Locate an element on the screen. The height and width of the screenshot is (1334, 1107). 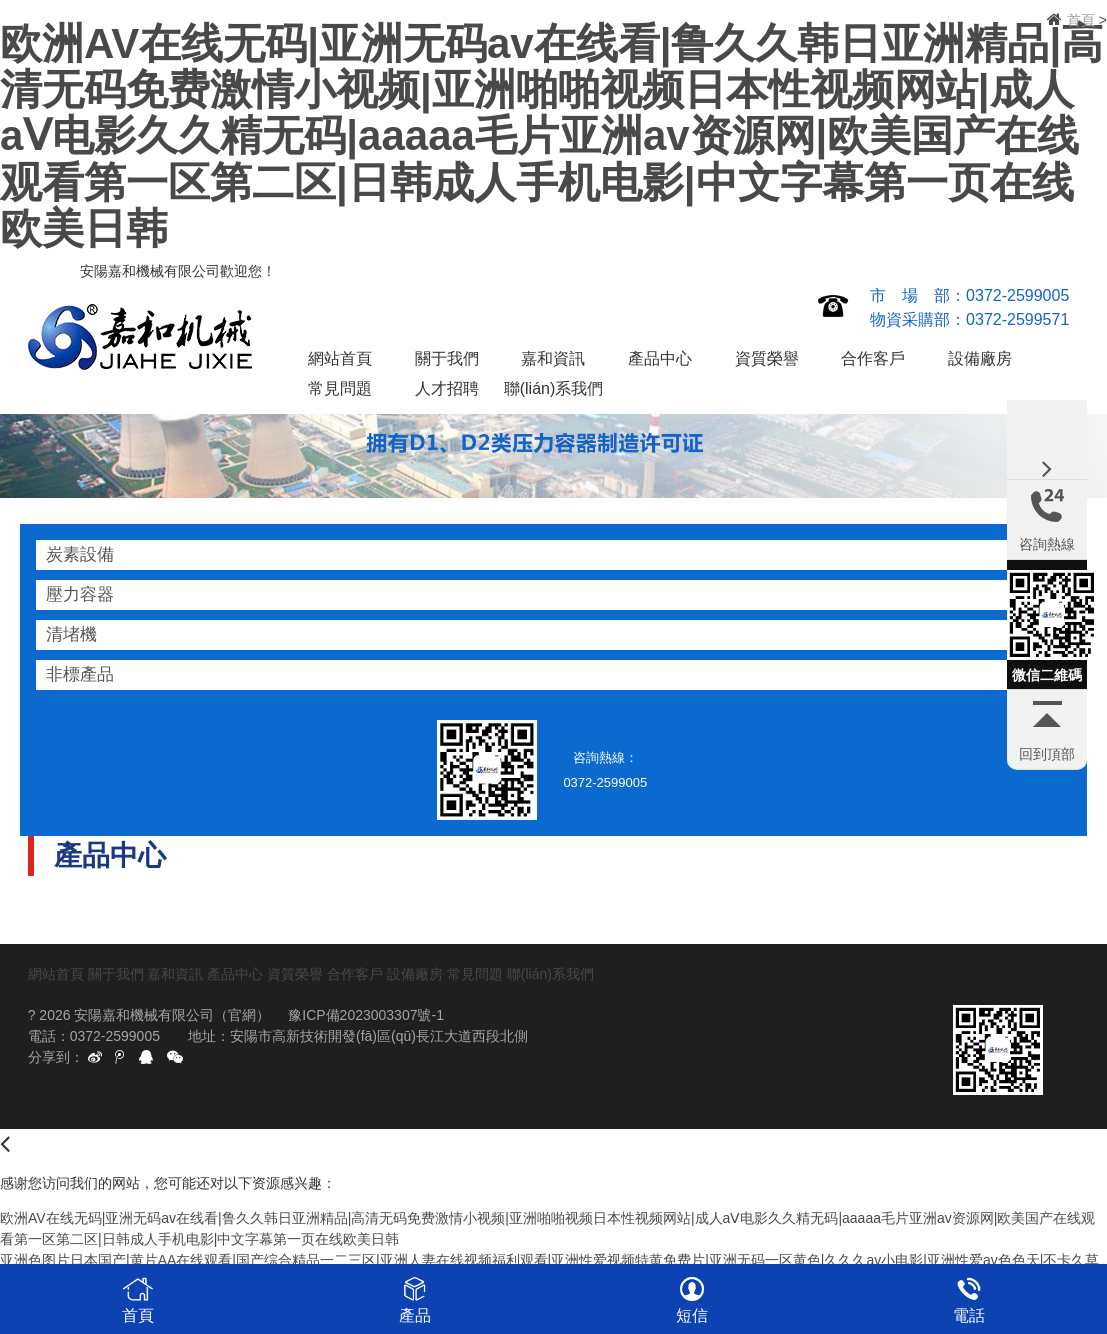
常見問題 is located at coordinates (340, 388).